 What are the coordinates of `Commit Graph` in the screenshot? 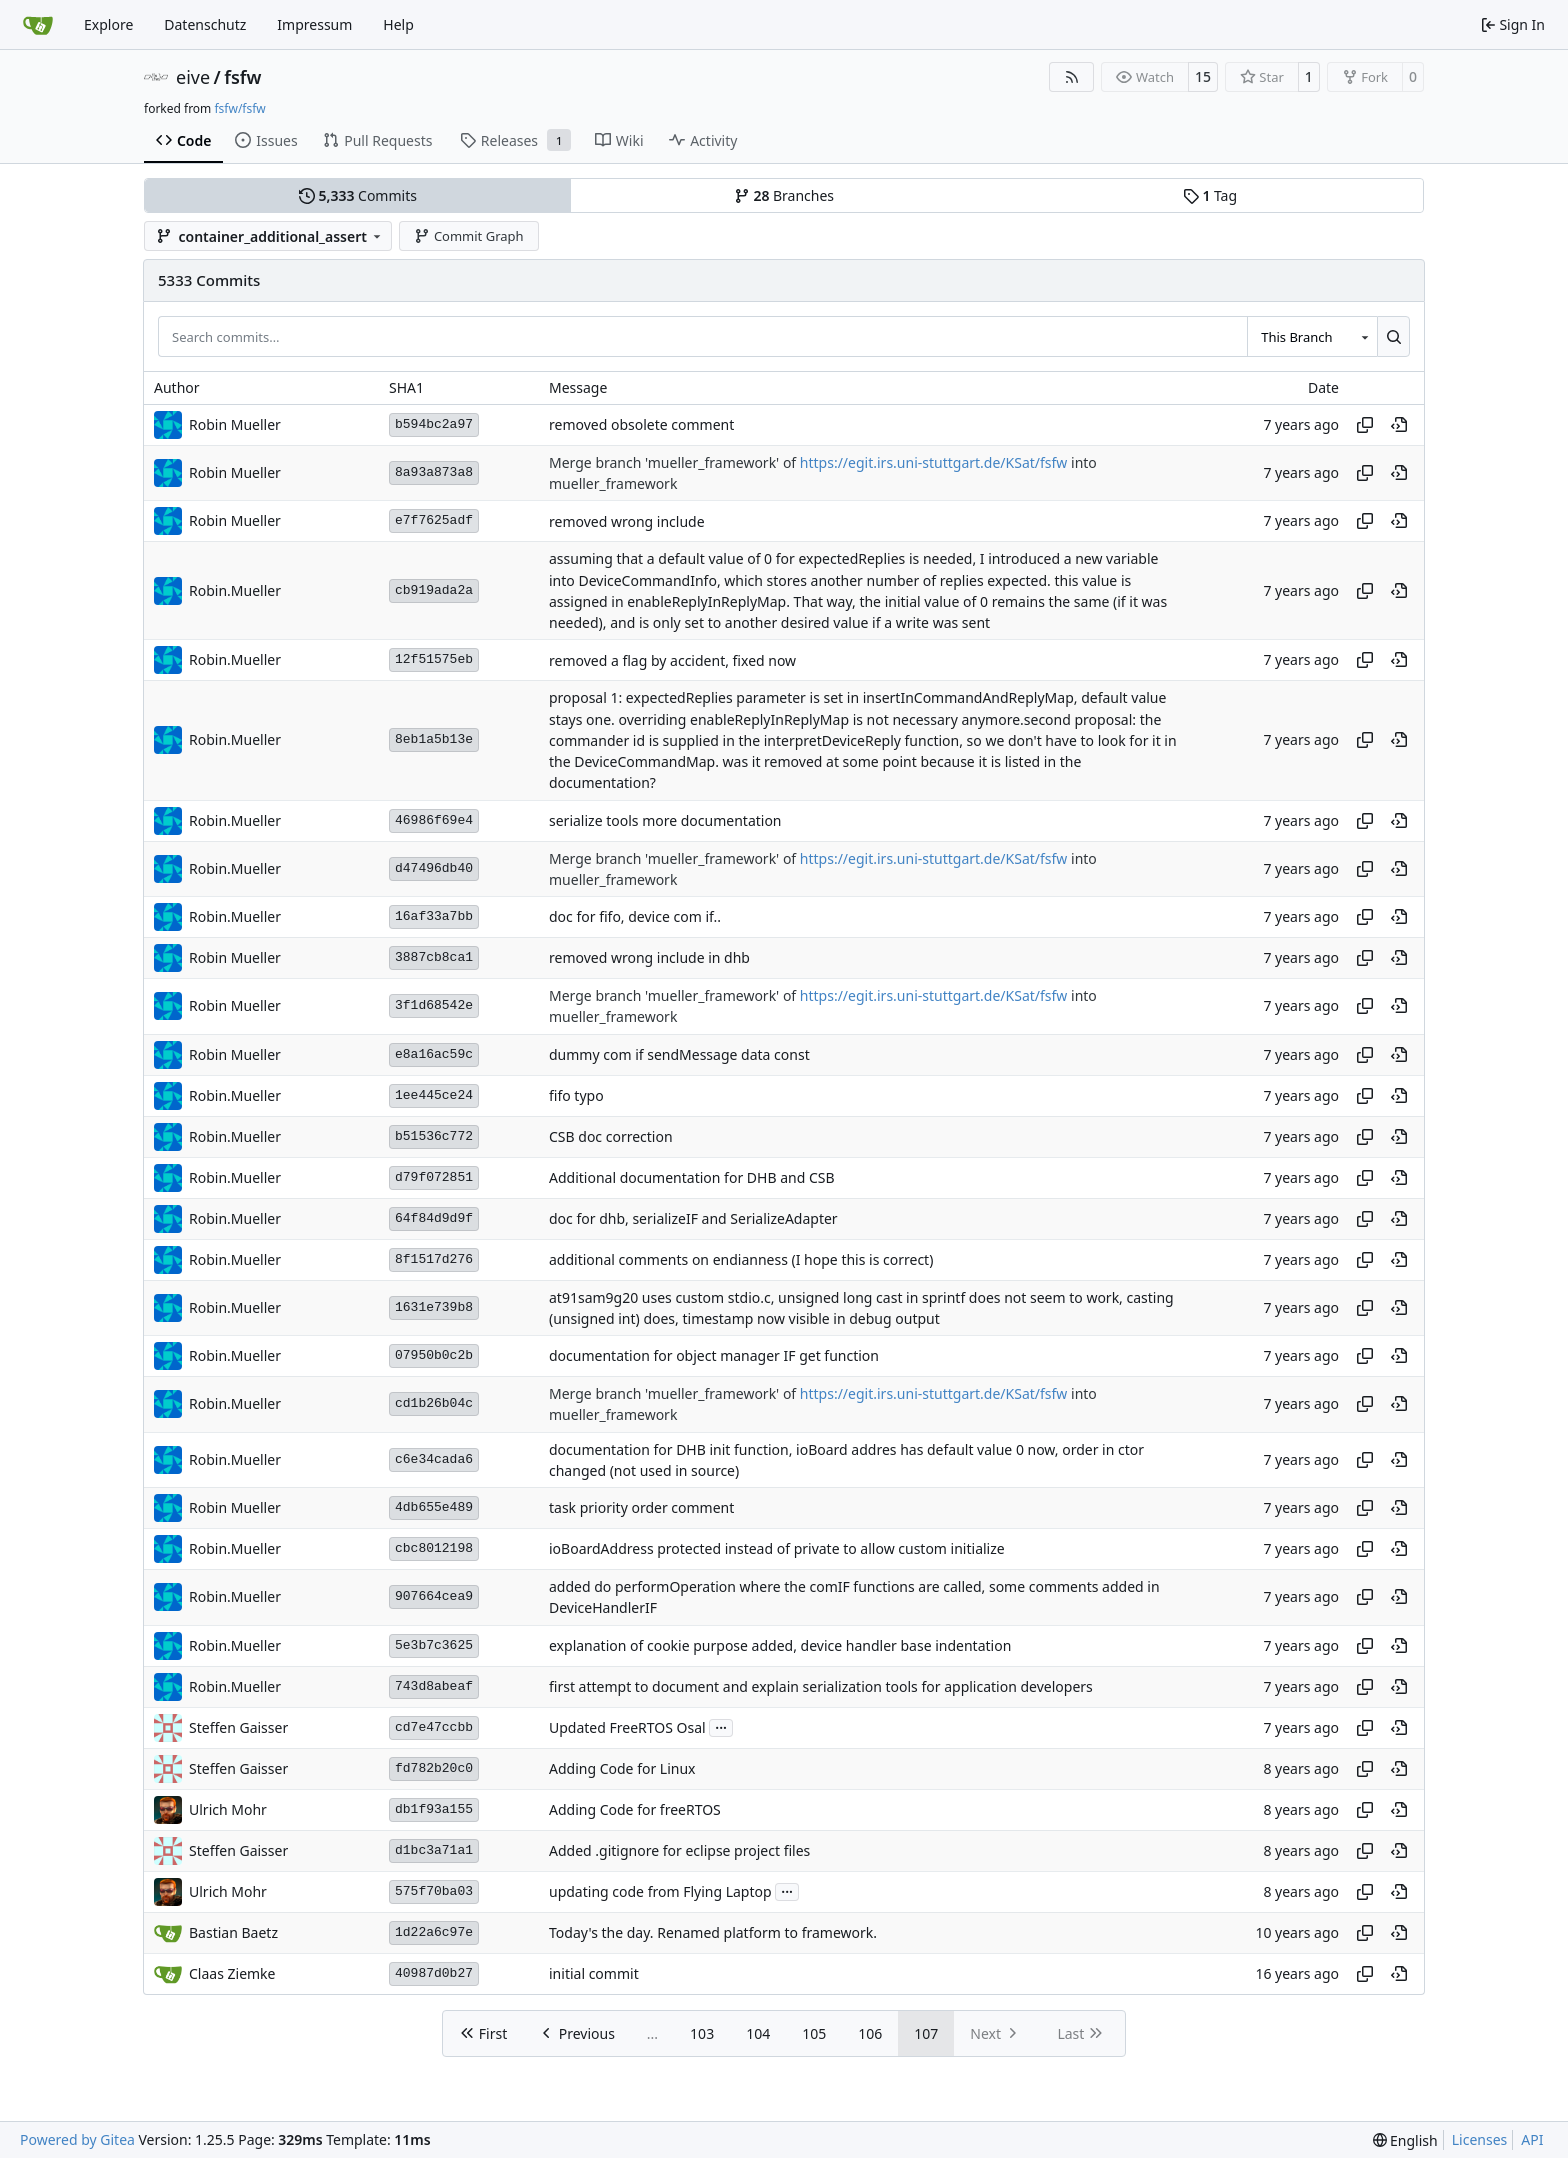 It's located at (468, 236).